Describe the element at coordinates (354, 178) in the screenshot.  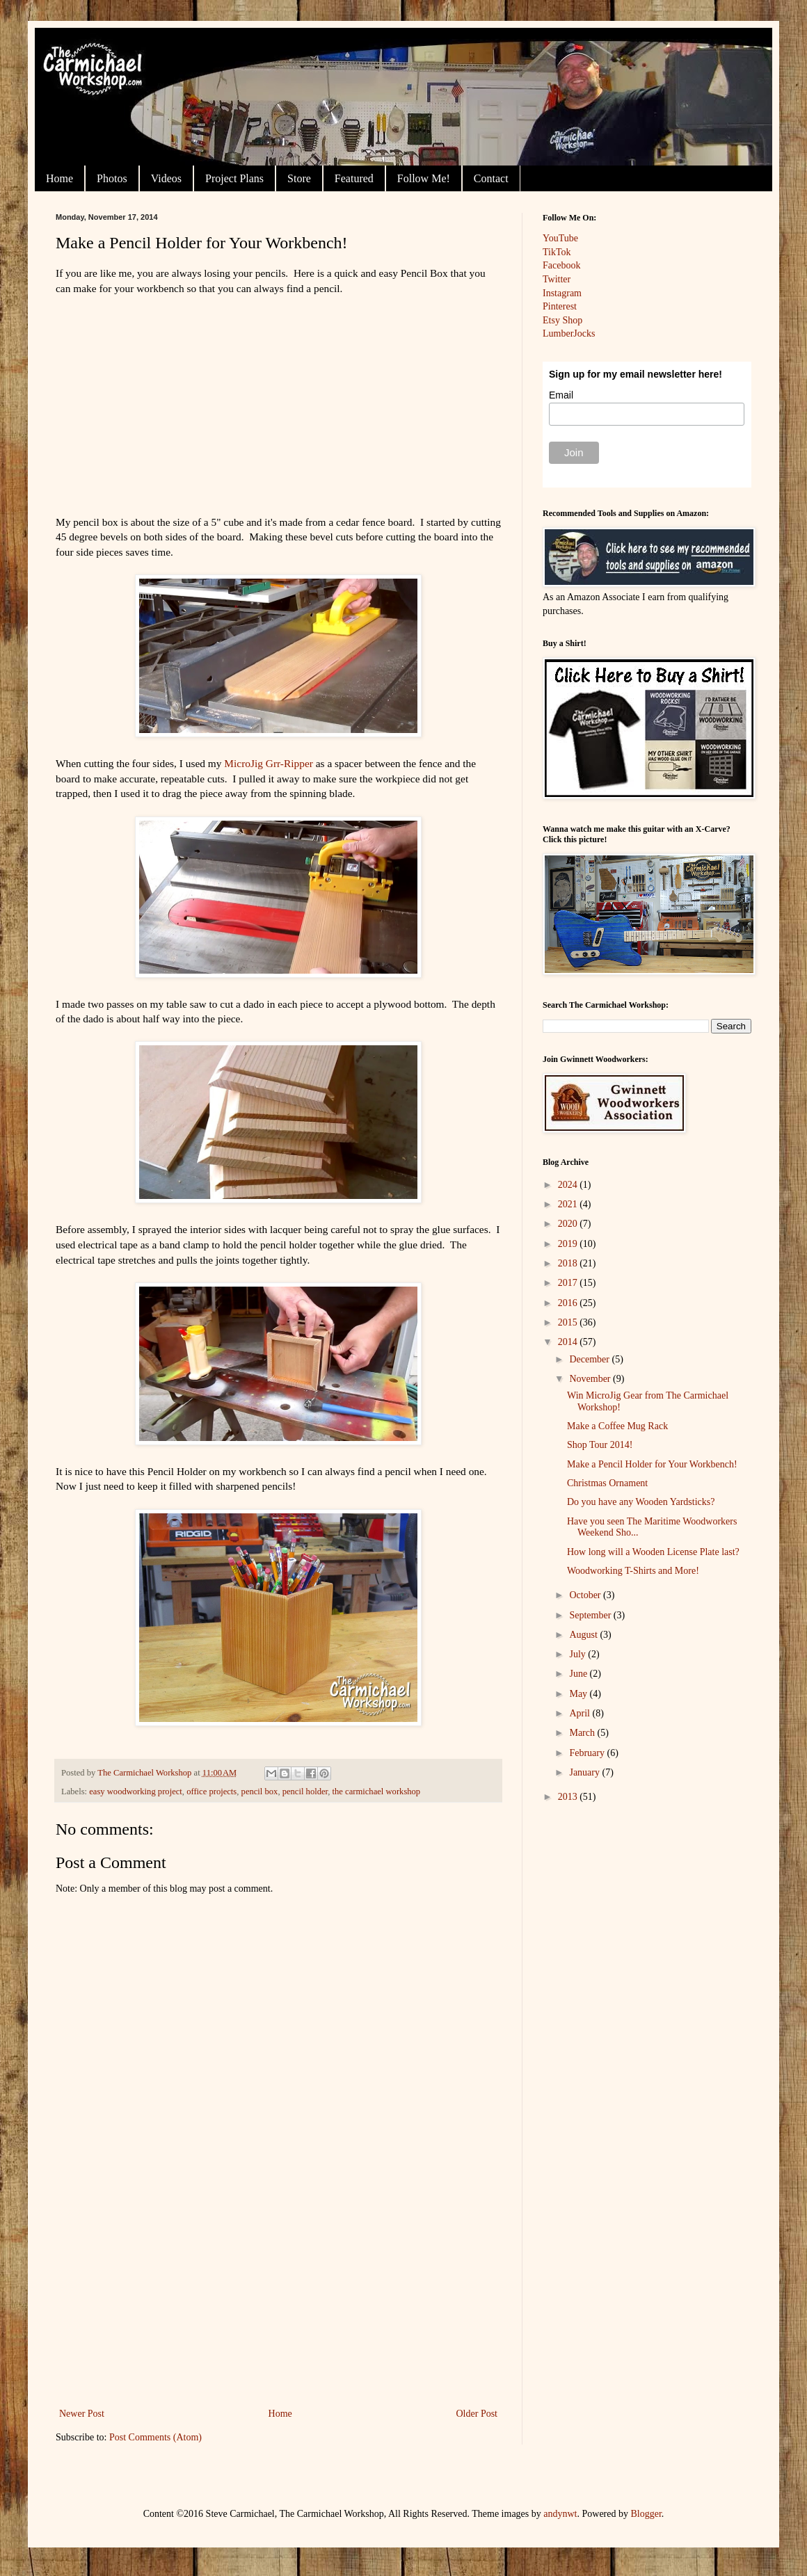
I see `Featured` at that location.